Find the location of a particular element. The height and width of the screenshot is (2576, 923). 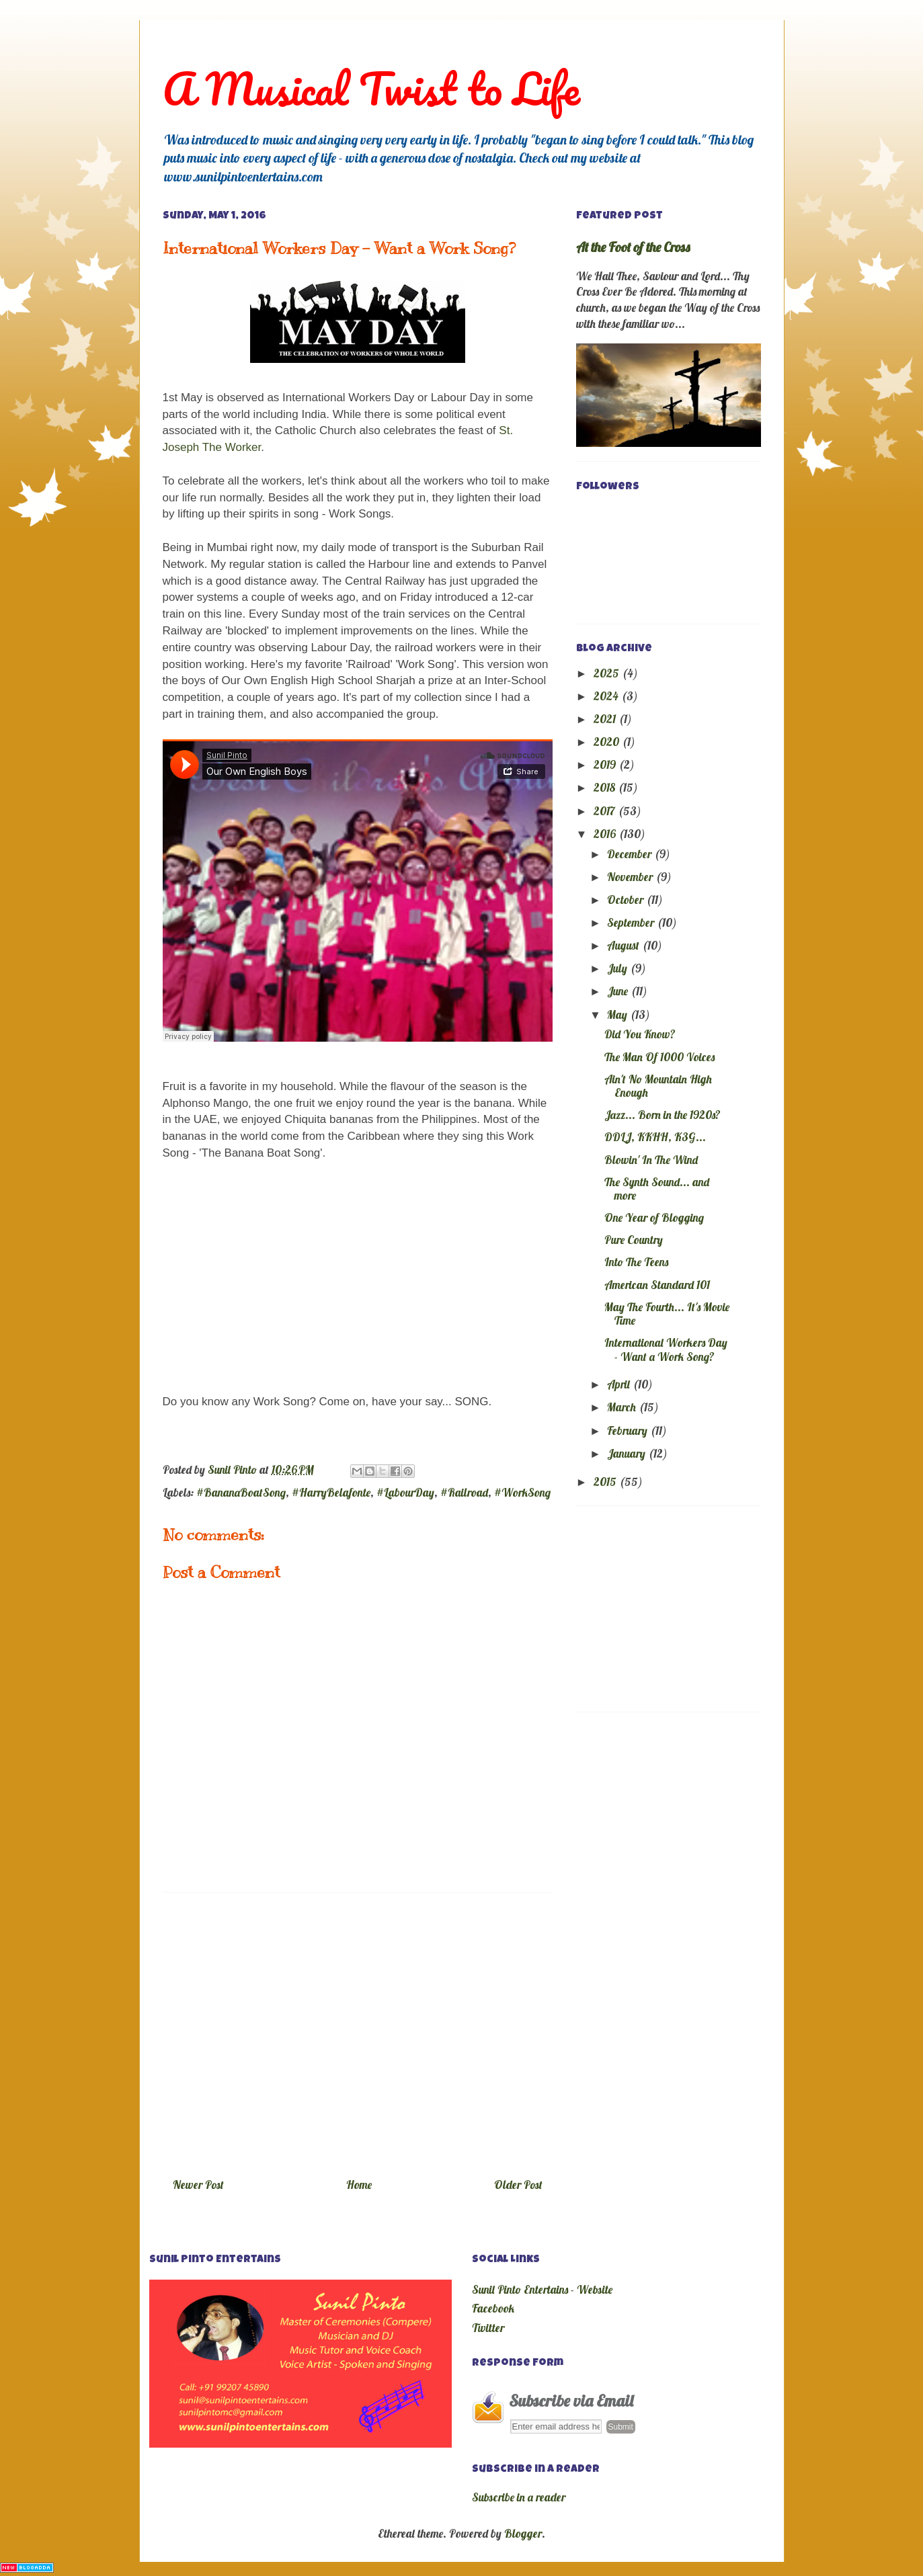

DDLJ, KKHH, K3G... is located at coordinates (655, 1137).